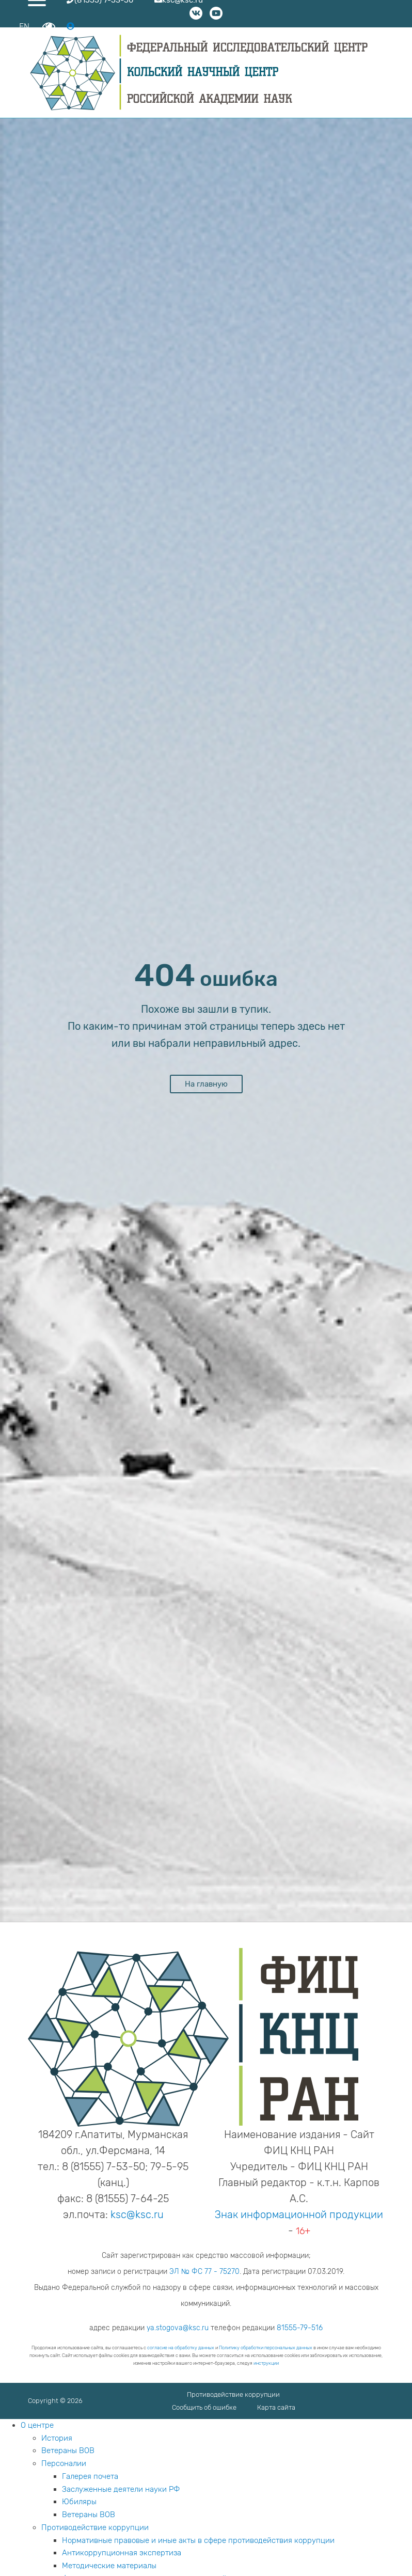 The image size is (412, 2576). I want to click on ya.stogova@ksc.ru, so click(178, 2327).